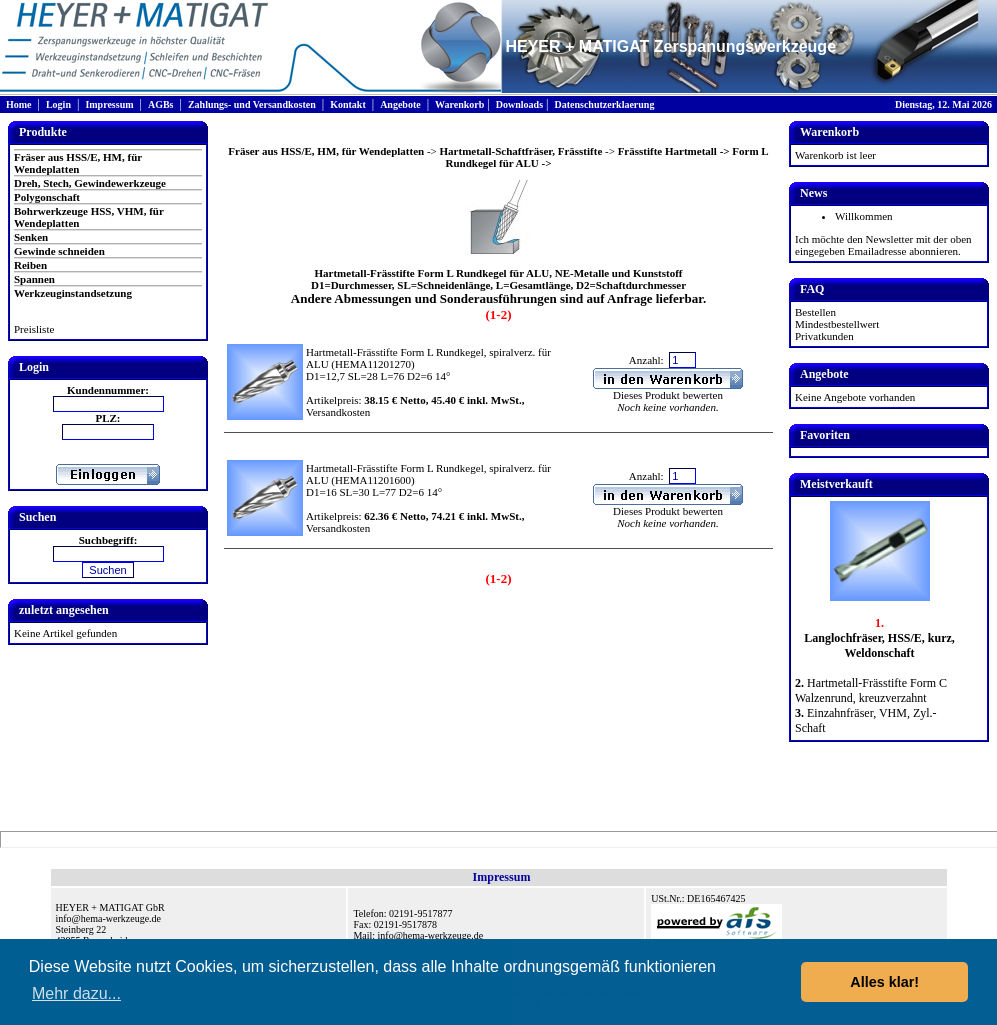  I want to click on Ich möchte den Newsletter mit der oben eingegeben Emailadresse abonnieren., so click(883, 245).